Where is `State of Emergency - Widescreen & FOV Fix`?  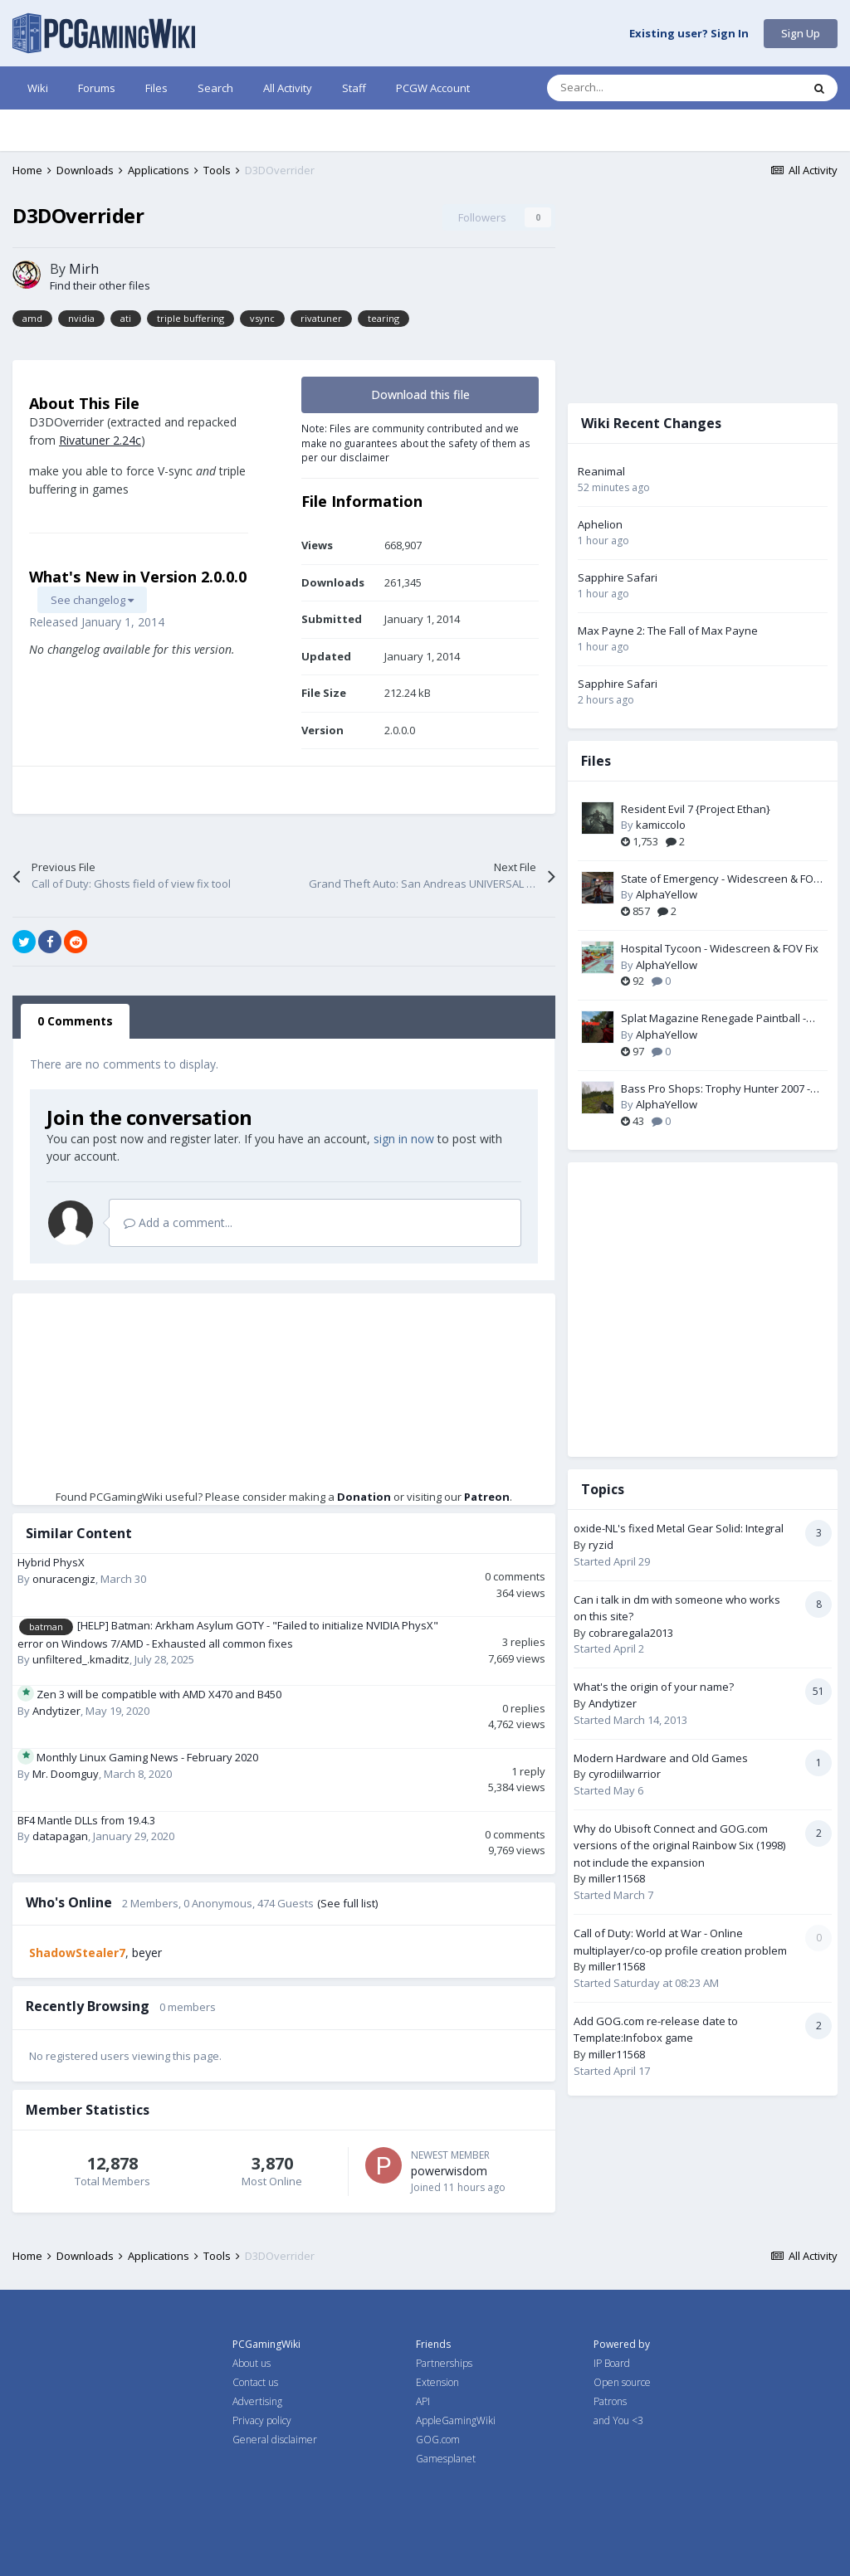
State of Emergency - Widescreen & FOV Fix is located at coordinates (720, 879).